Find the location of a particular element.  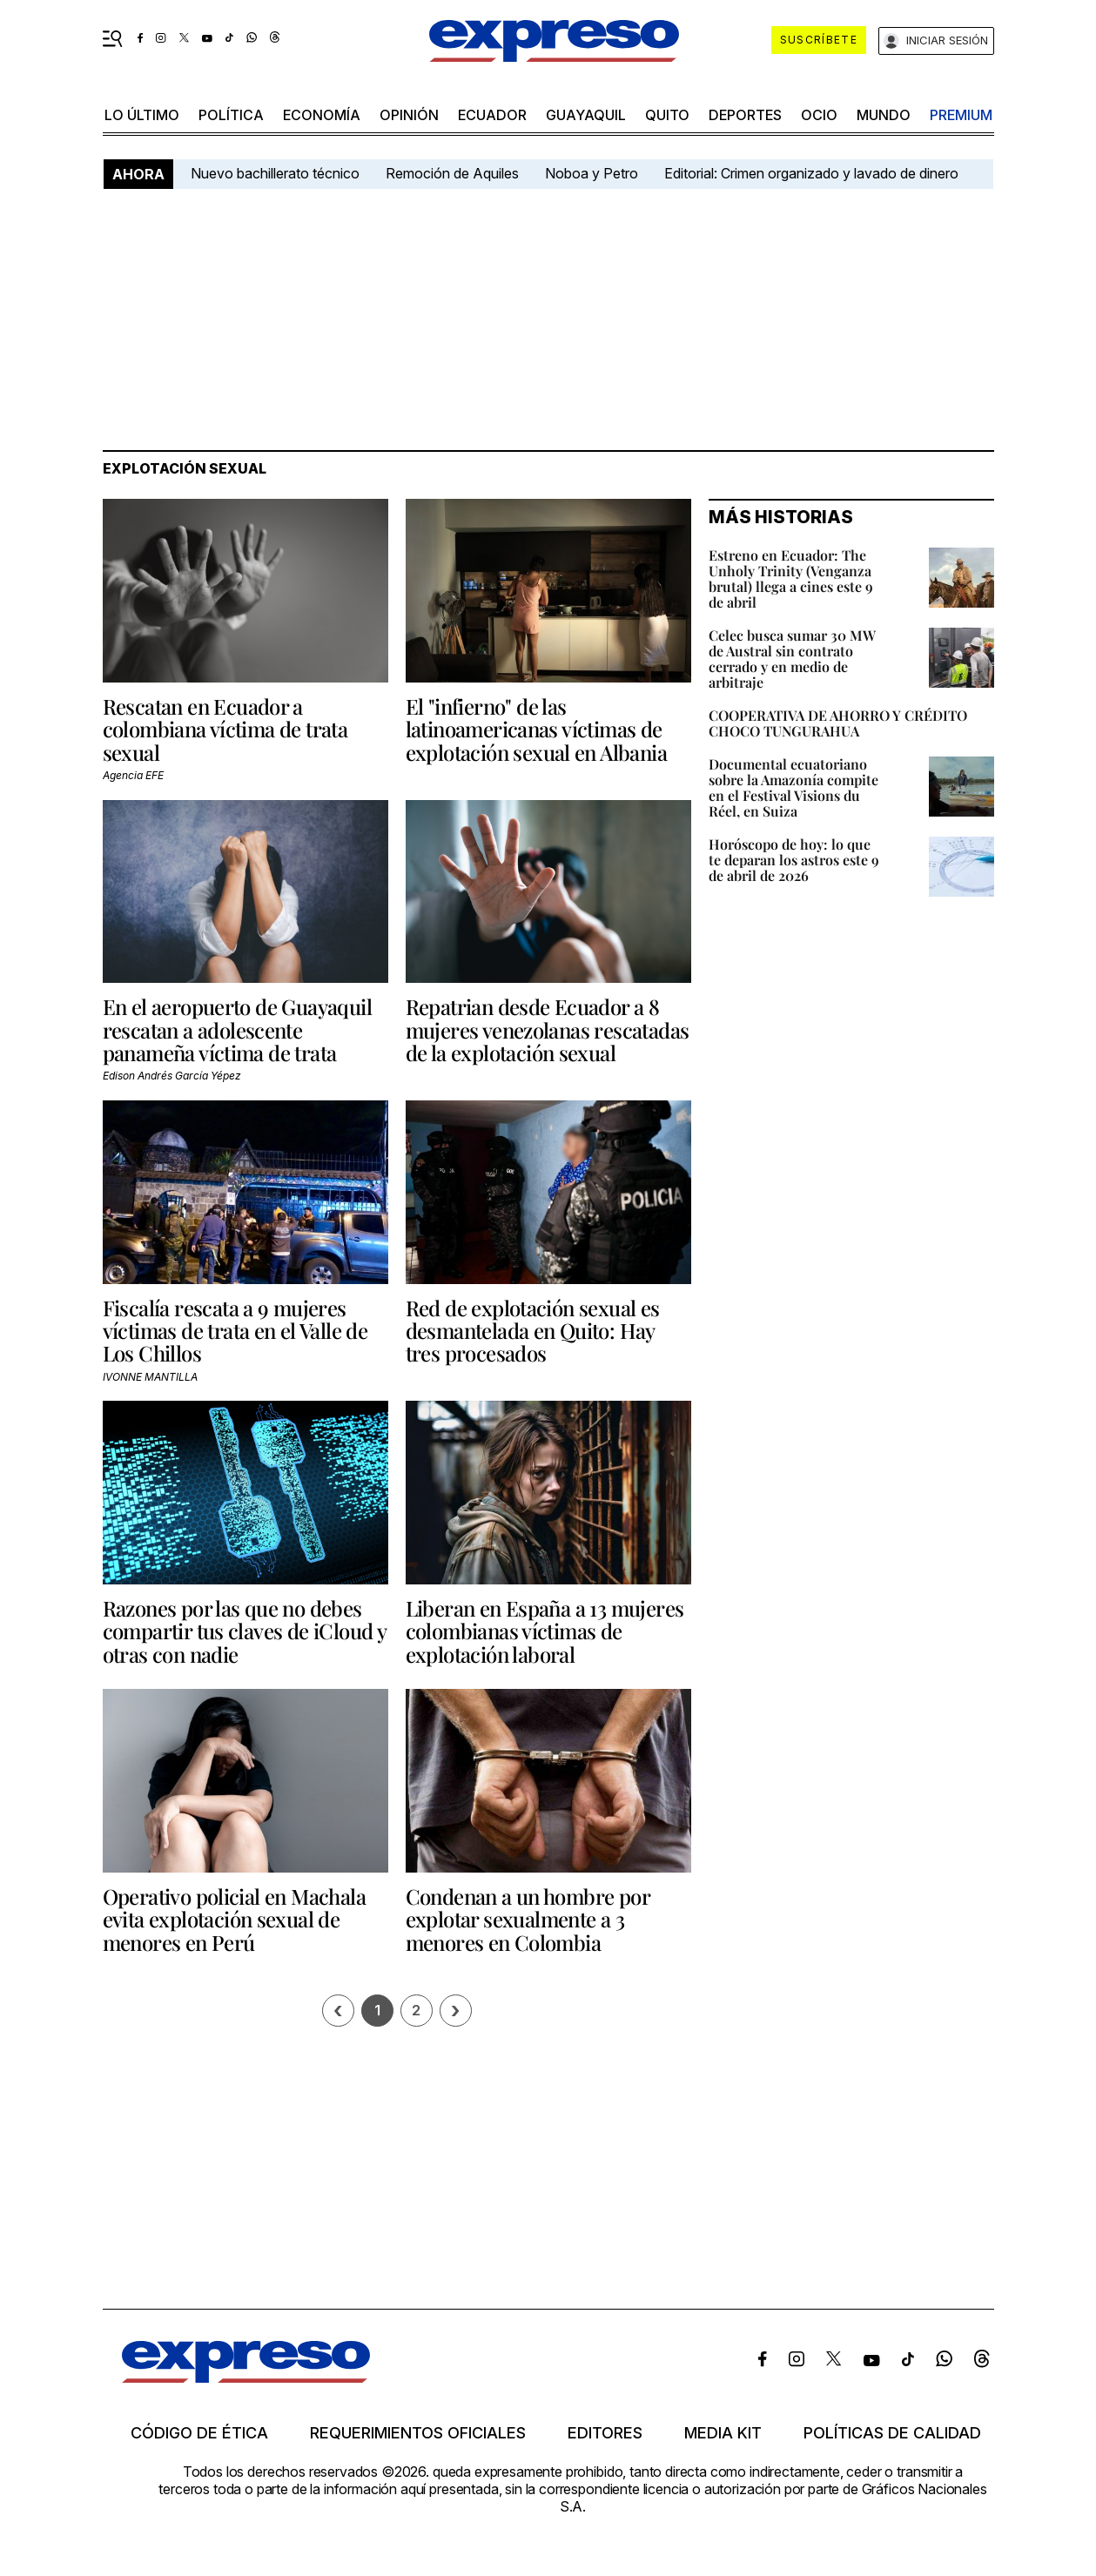

Razones por las que no debes compartir tus claves de iCloud y otras con nadie is located at coordinates (245, 1631).